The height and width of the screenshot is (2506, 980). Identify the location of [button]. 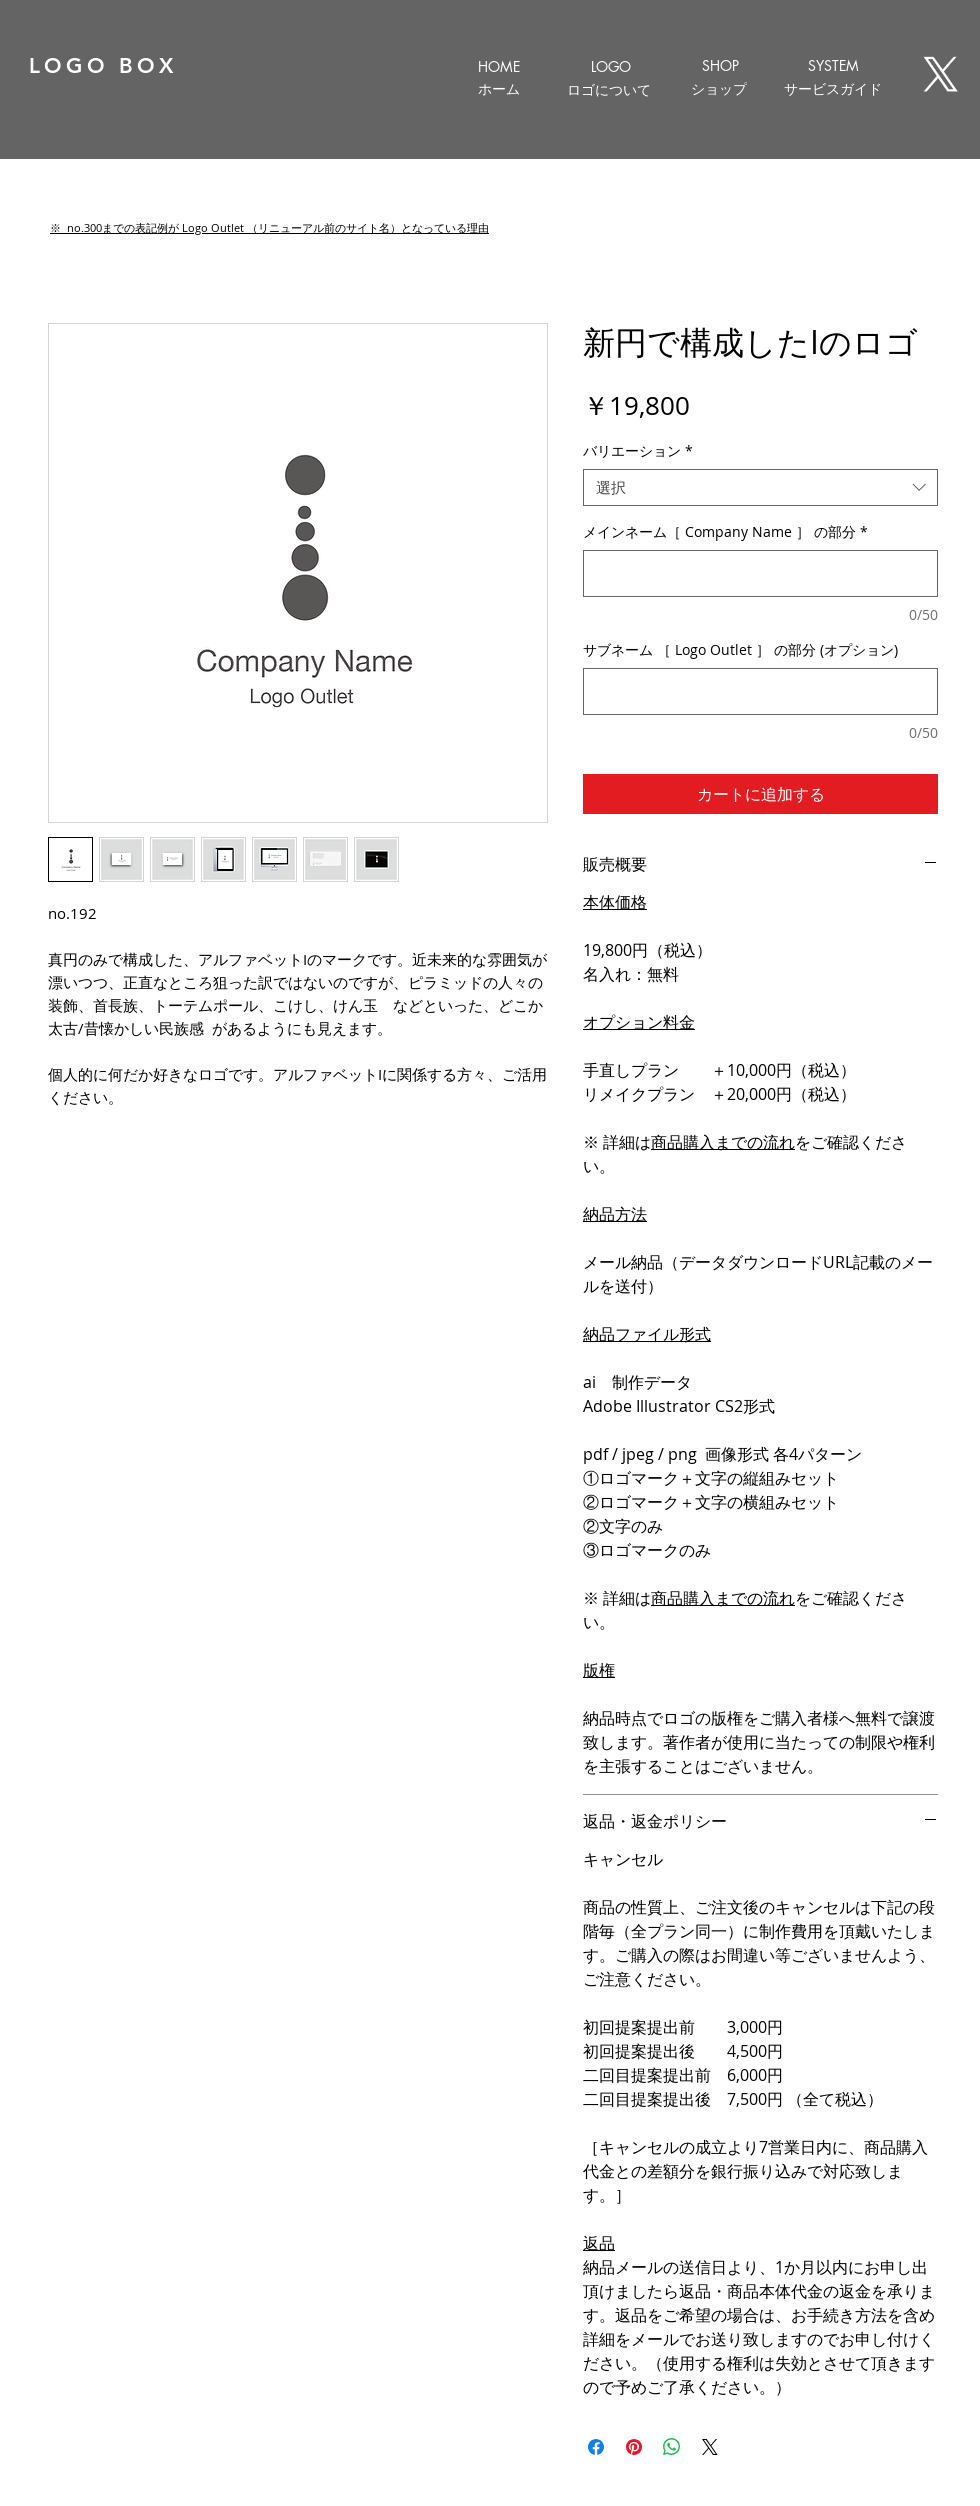
(269, 227).